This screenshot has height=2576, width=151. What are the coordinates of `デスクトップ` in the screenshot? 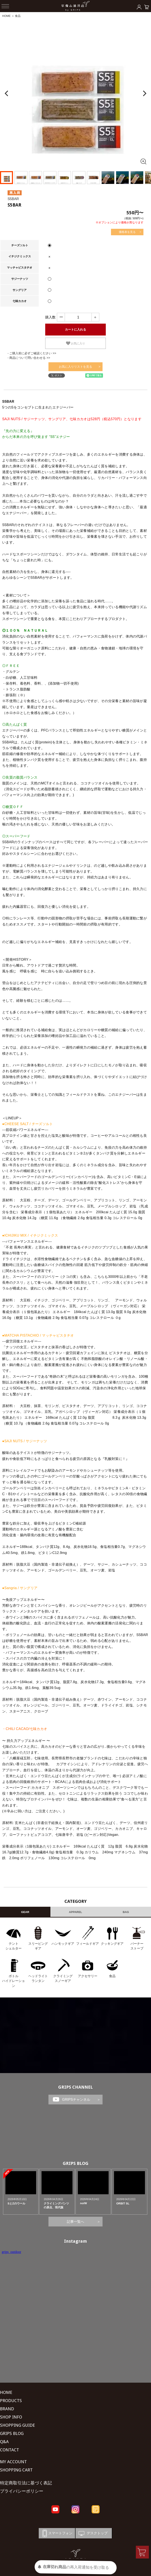 It's located at (93, 2533).